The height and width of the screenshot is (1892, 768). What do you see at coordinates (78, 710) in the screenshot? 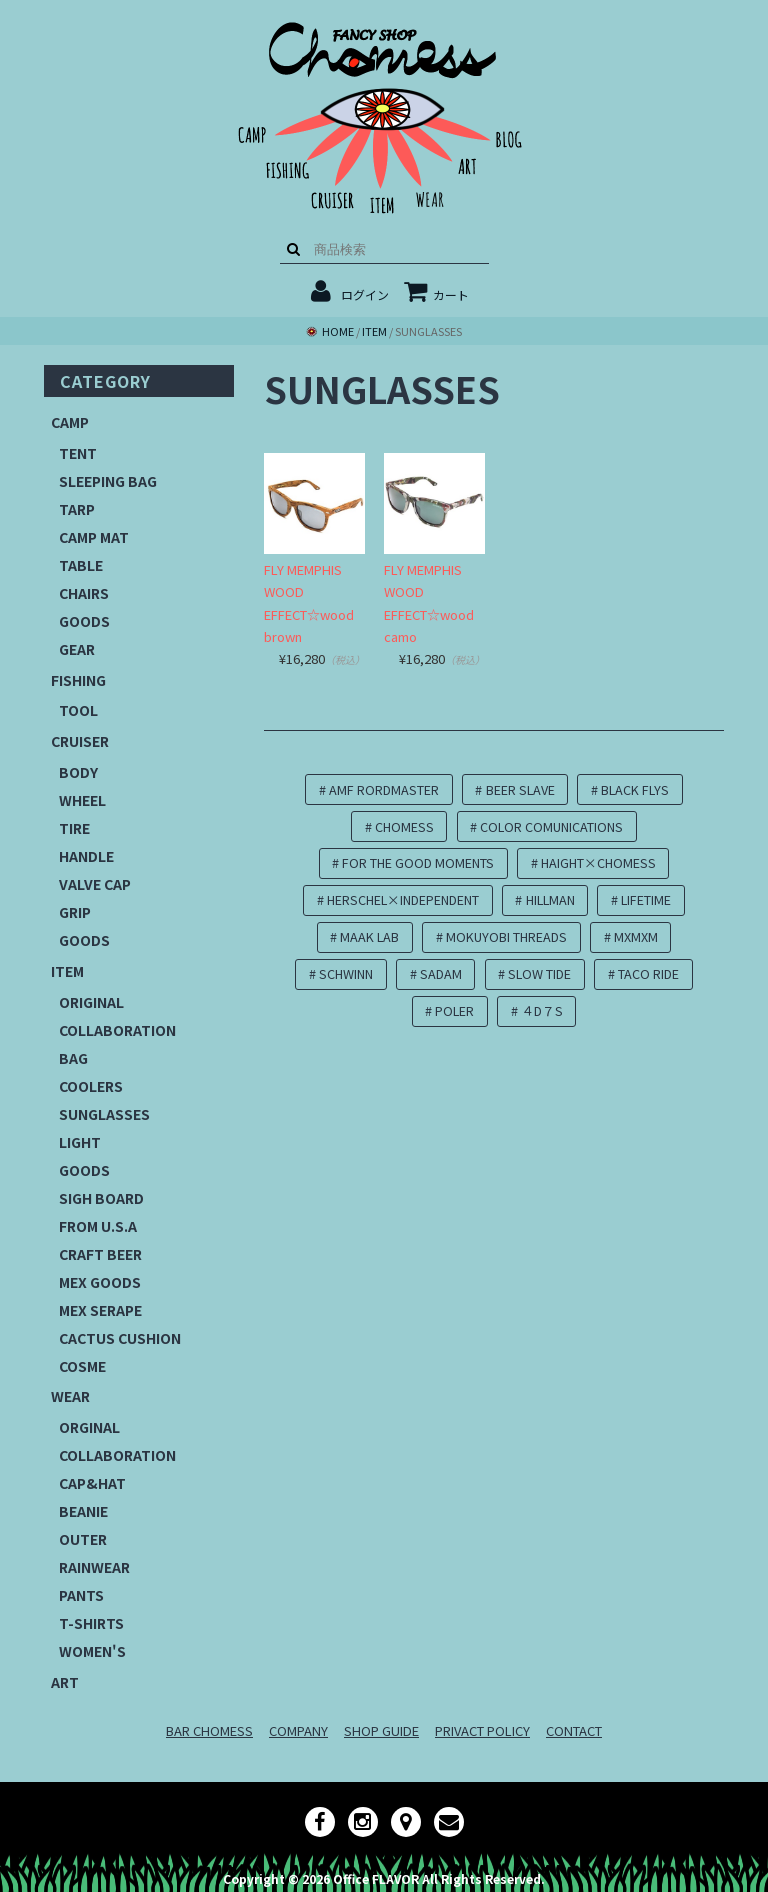
I see `TOOL` at bounding box center [78, 710].